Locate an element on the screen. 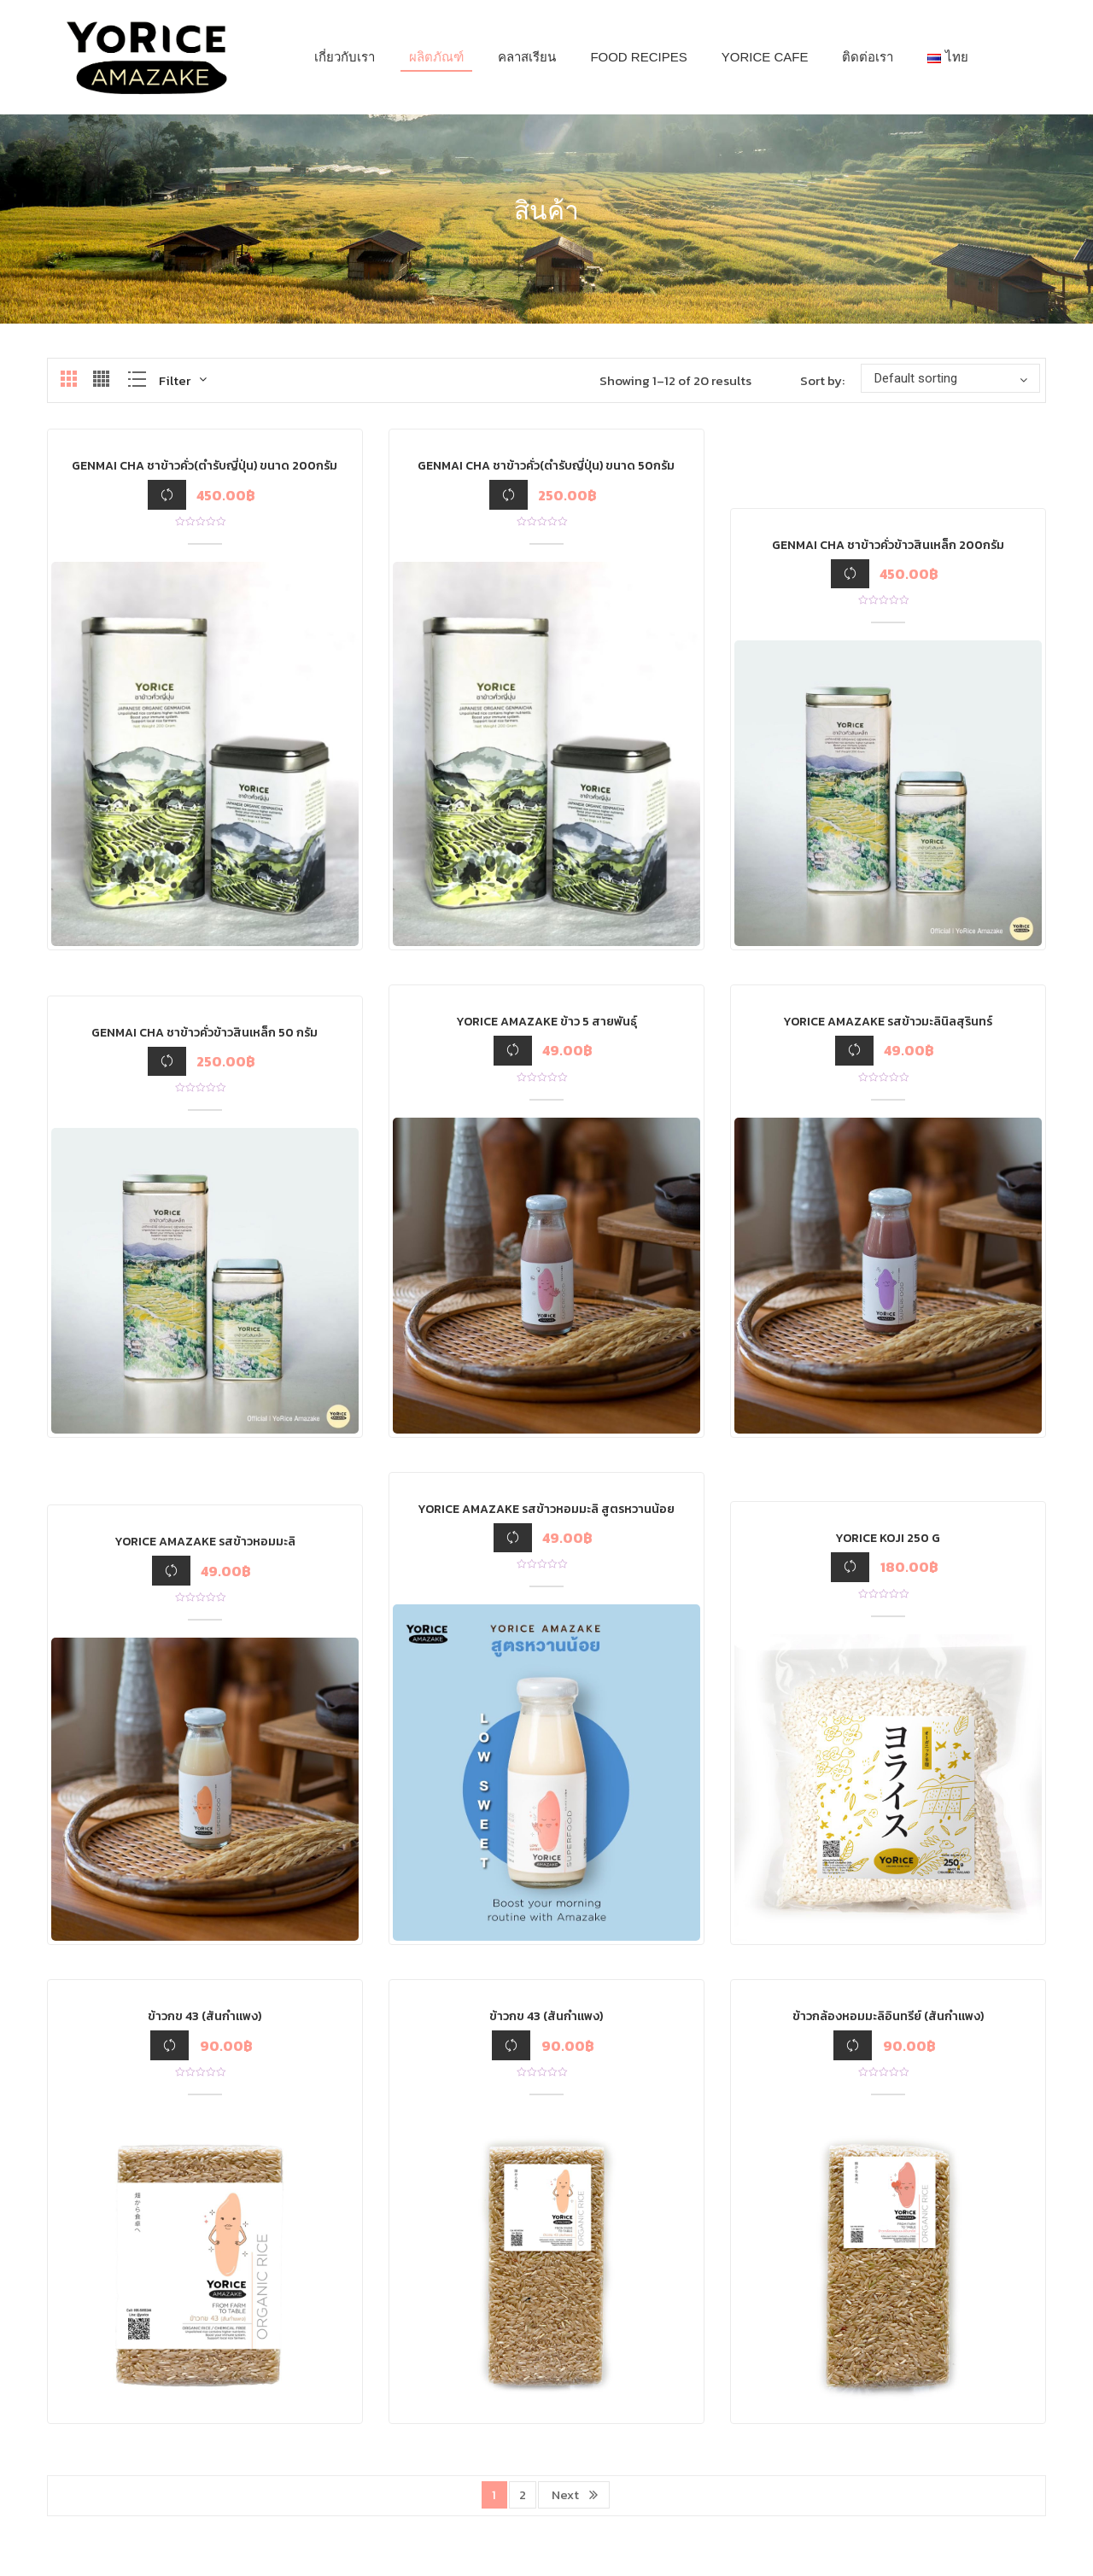 The image size is (1093, 2576). GenMai Cha ชาข้าวคั่วข้าวสินเหล็ก 200กรัม is located at coordinates (888, 545).